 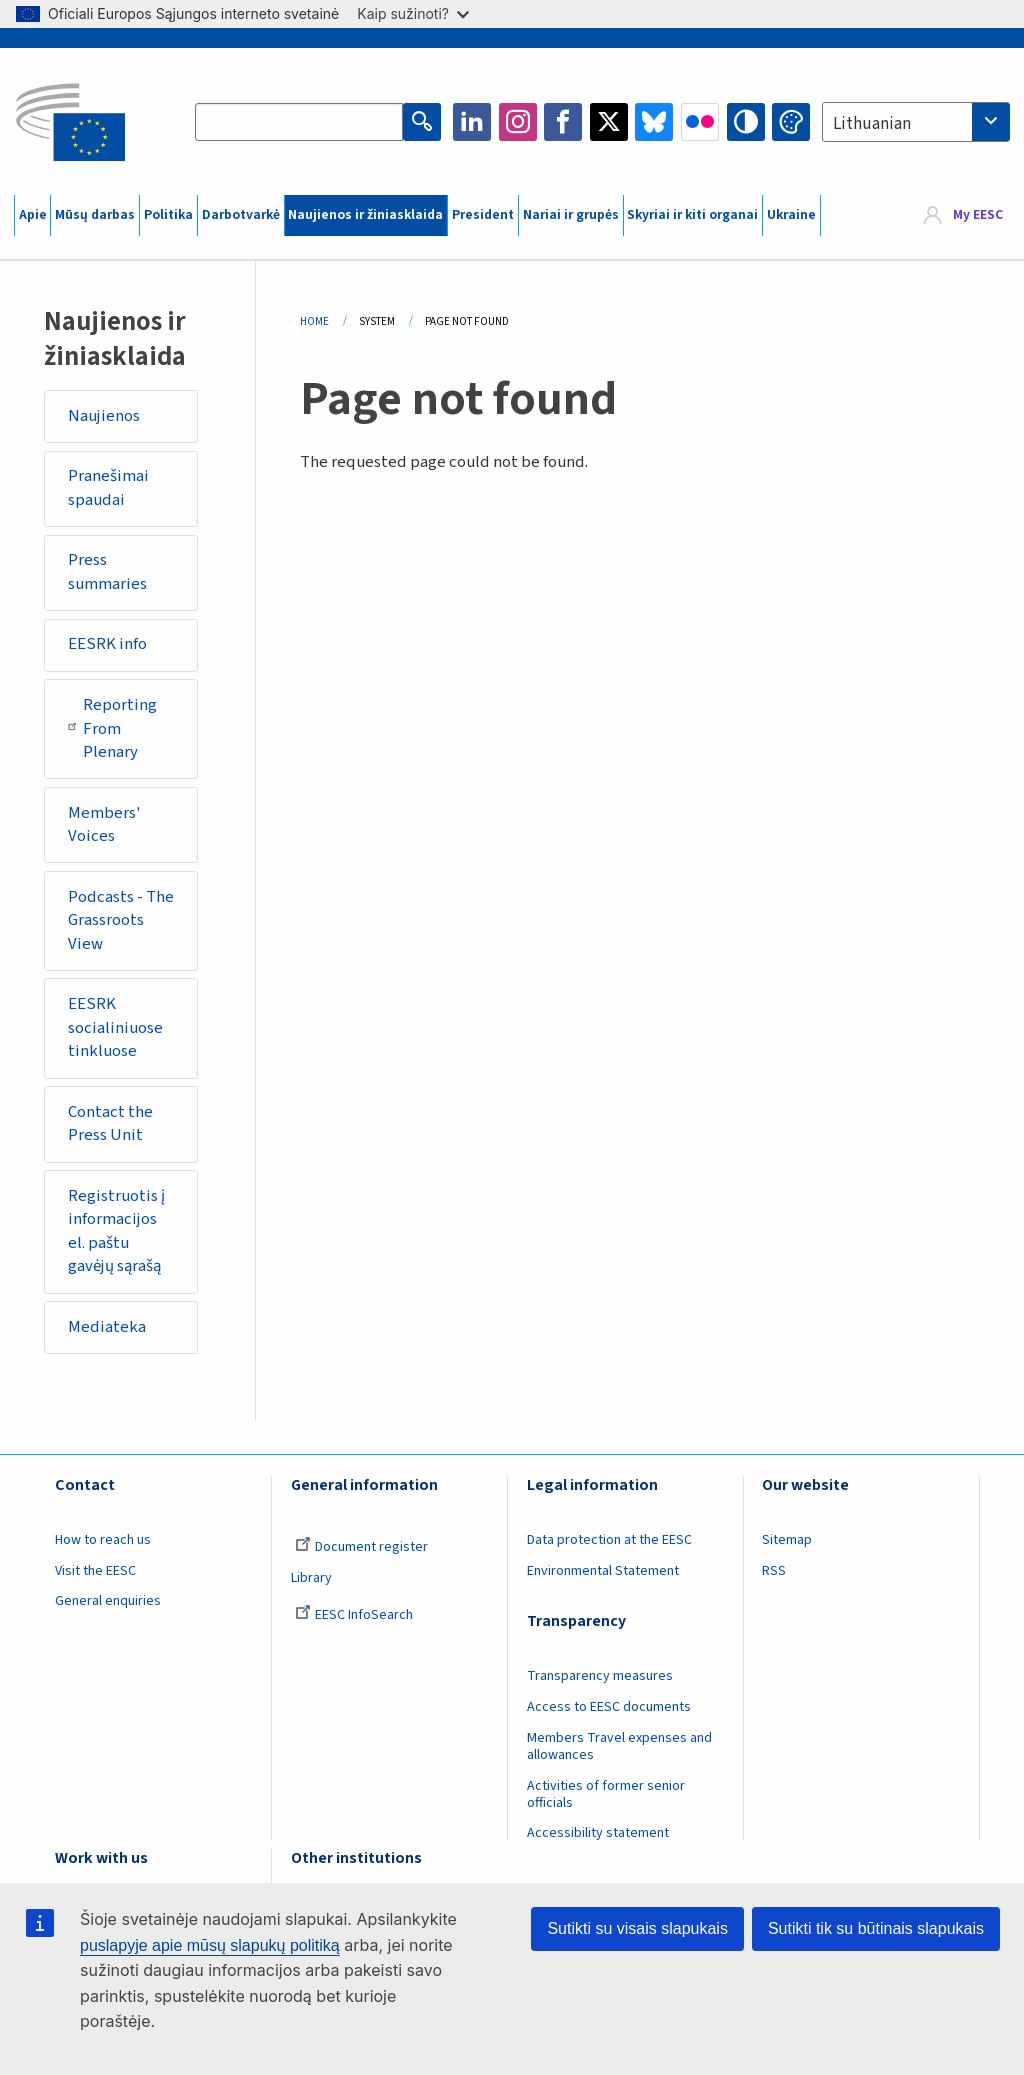 I want to click on Darbotvarkė, so click(x=241, y=215).